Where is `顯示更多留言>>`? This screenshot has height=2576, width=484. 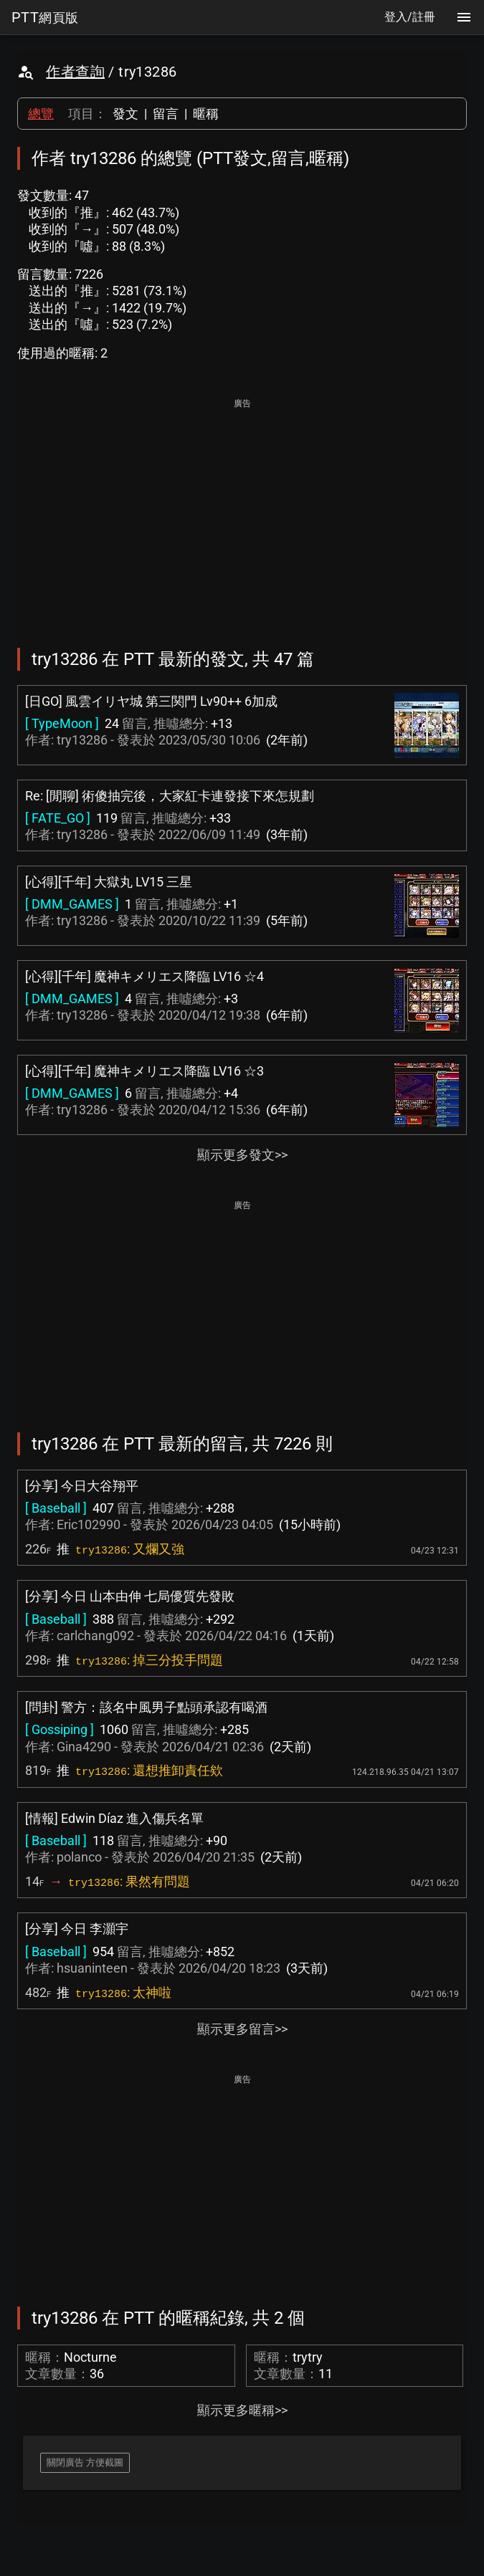
顯示更多留言>> is located at coordinates (242, 2028).